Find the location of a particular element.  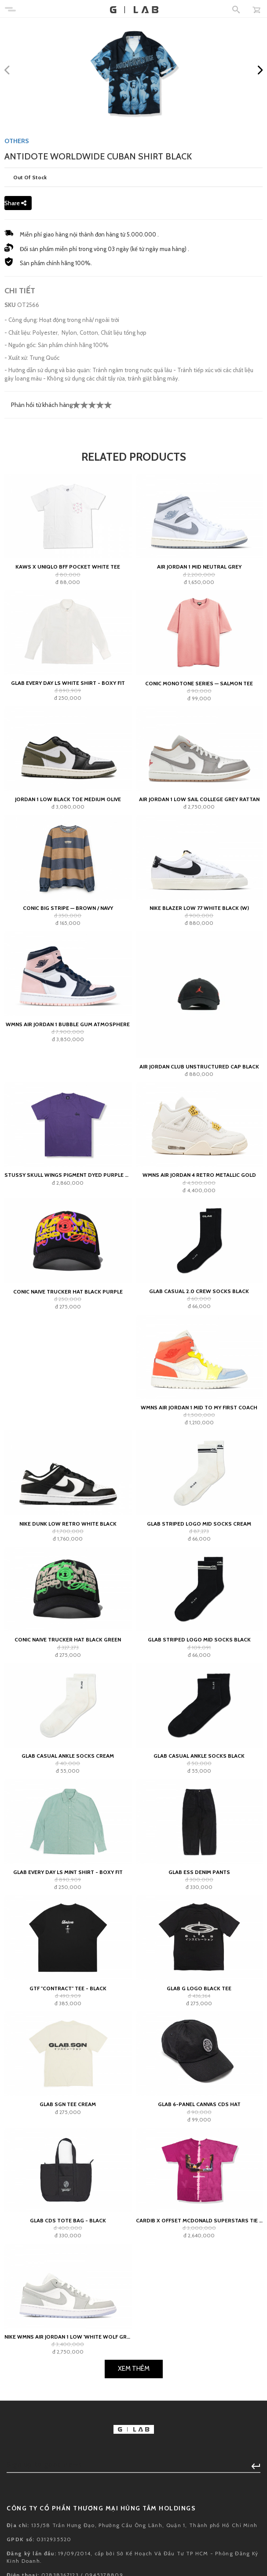

Glab G Logo Black Tee is located at coordinates (199, 1988).